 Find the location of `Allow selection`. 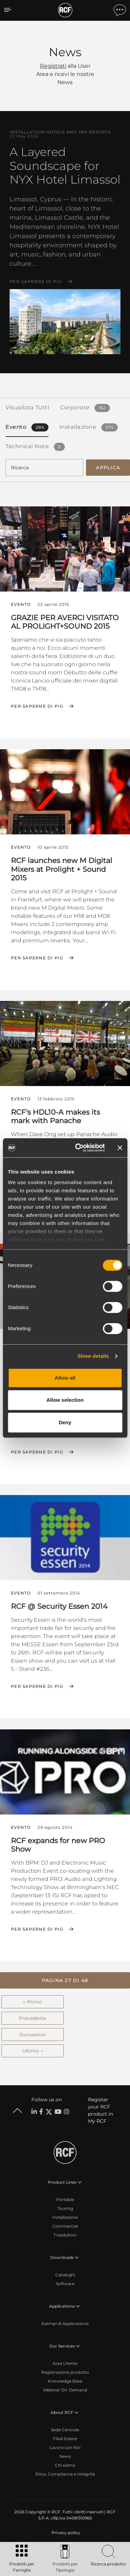

Allow selection is located at coordinates (65, 1400).